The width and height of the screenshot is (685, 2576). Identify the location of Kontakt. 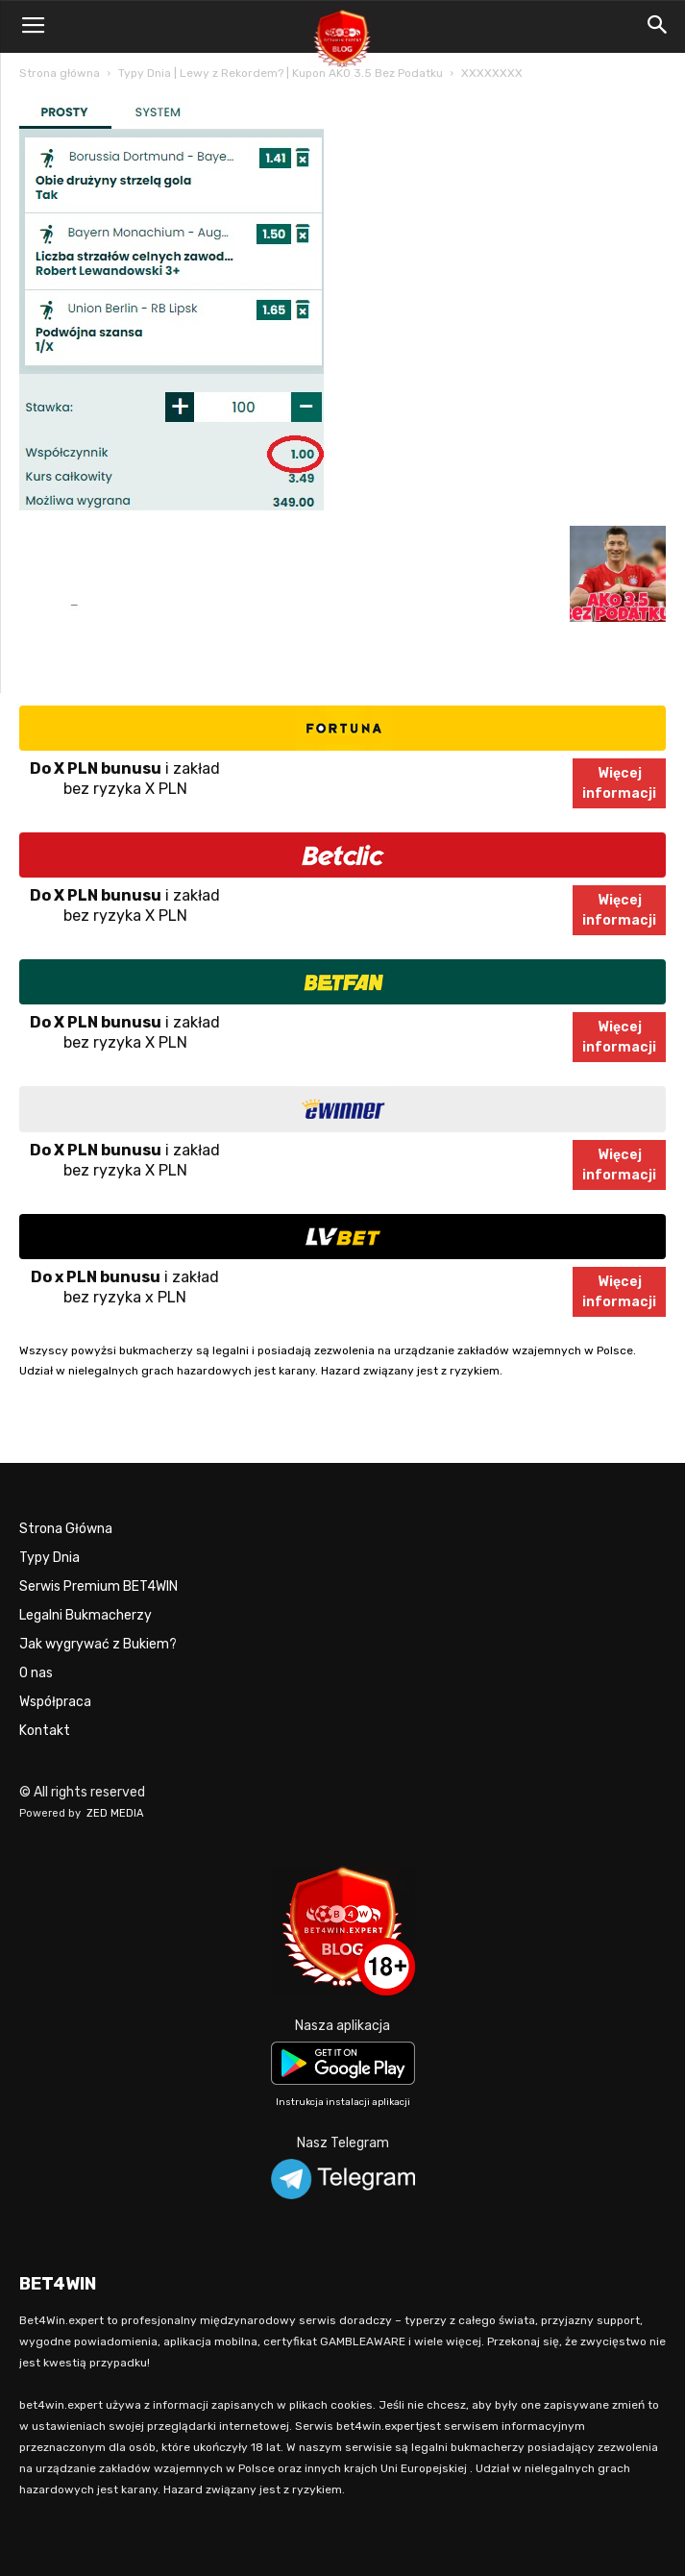
(44, 1730).